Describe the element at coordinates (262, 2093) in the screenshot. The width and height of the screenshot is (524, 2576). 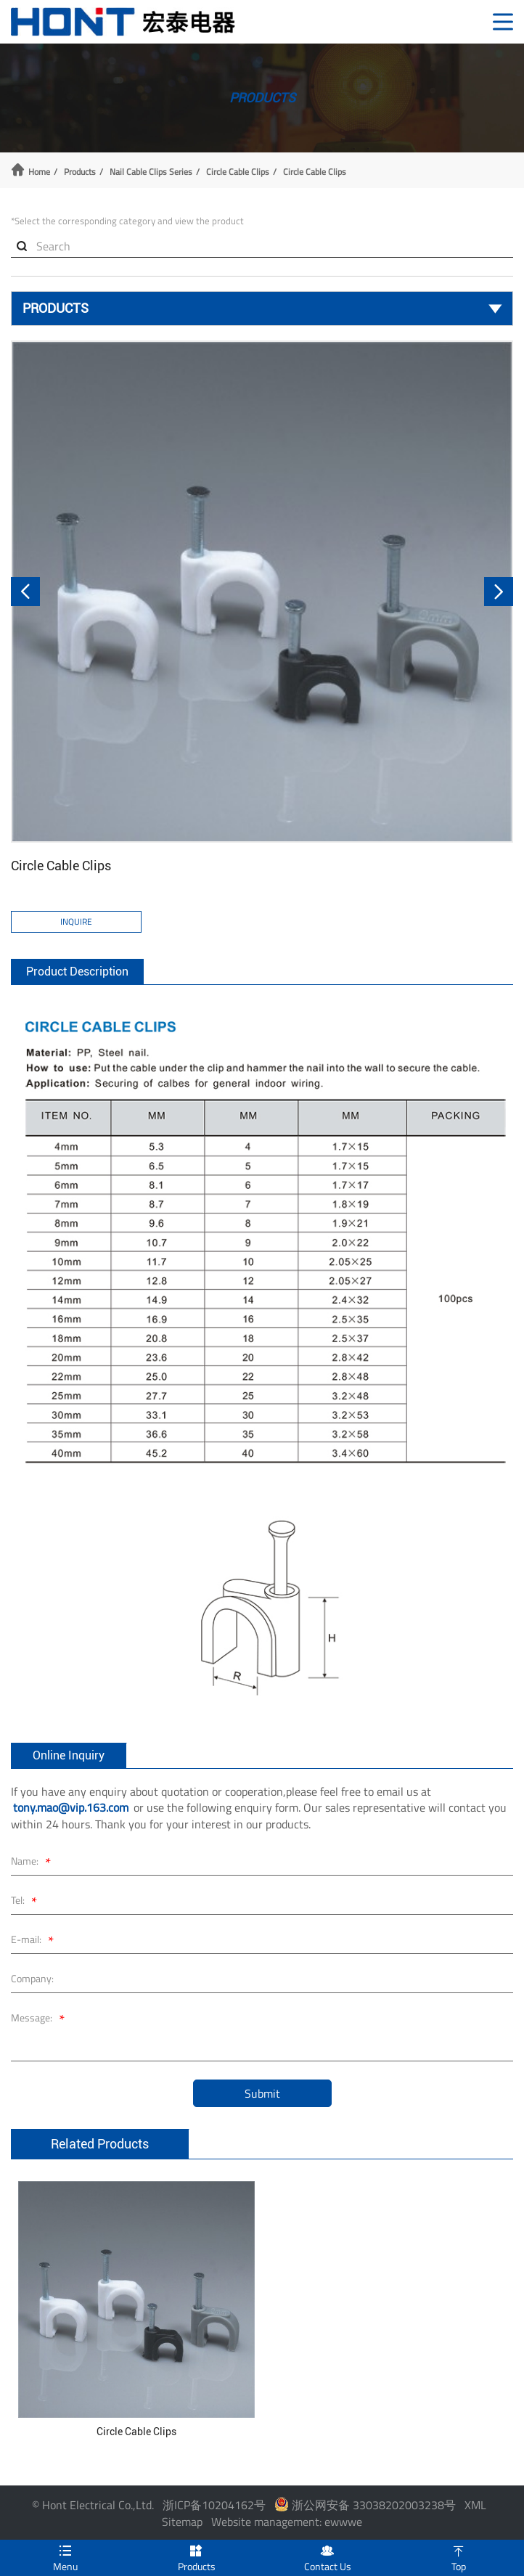
I see `Submit` at that location.